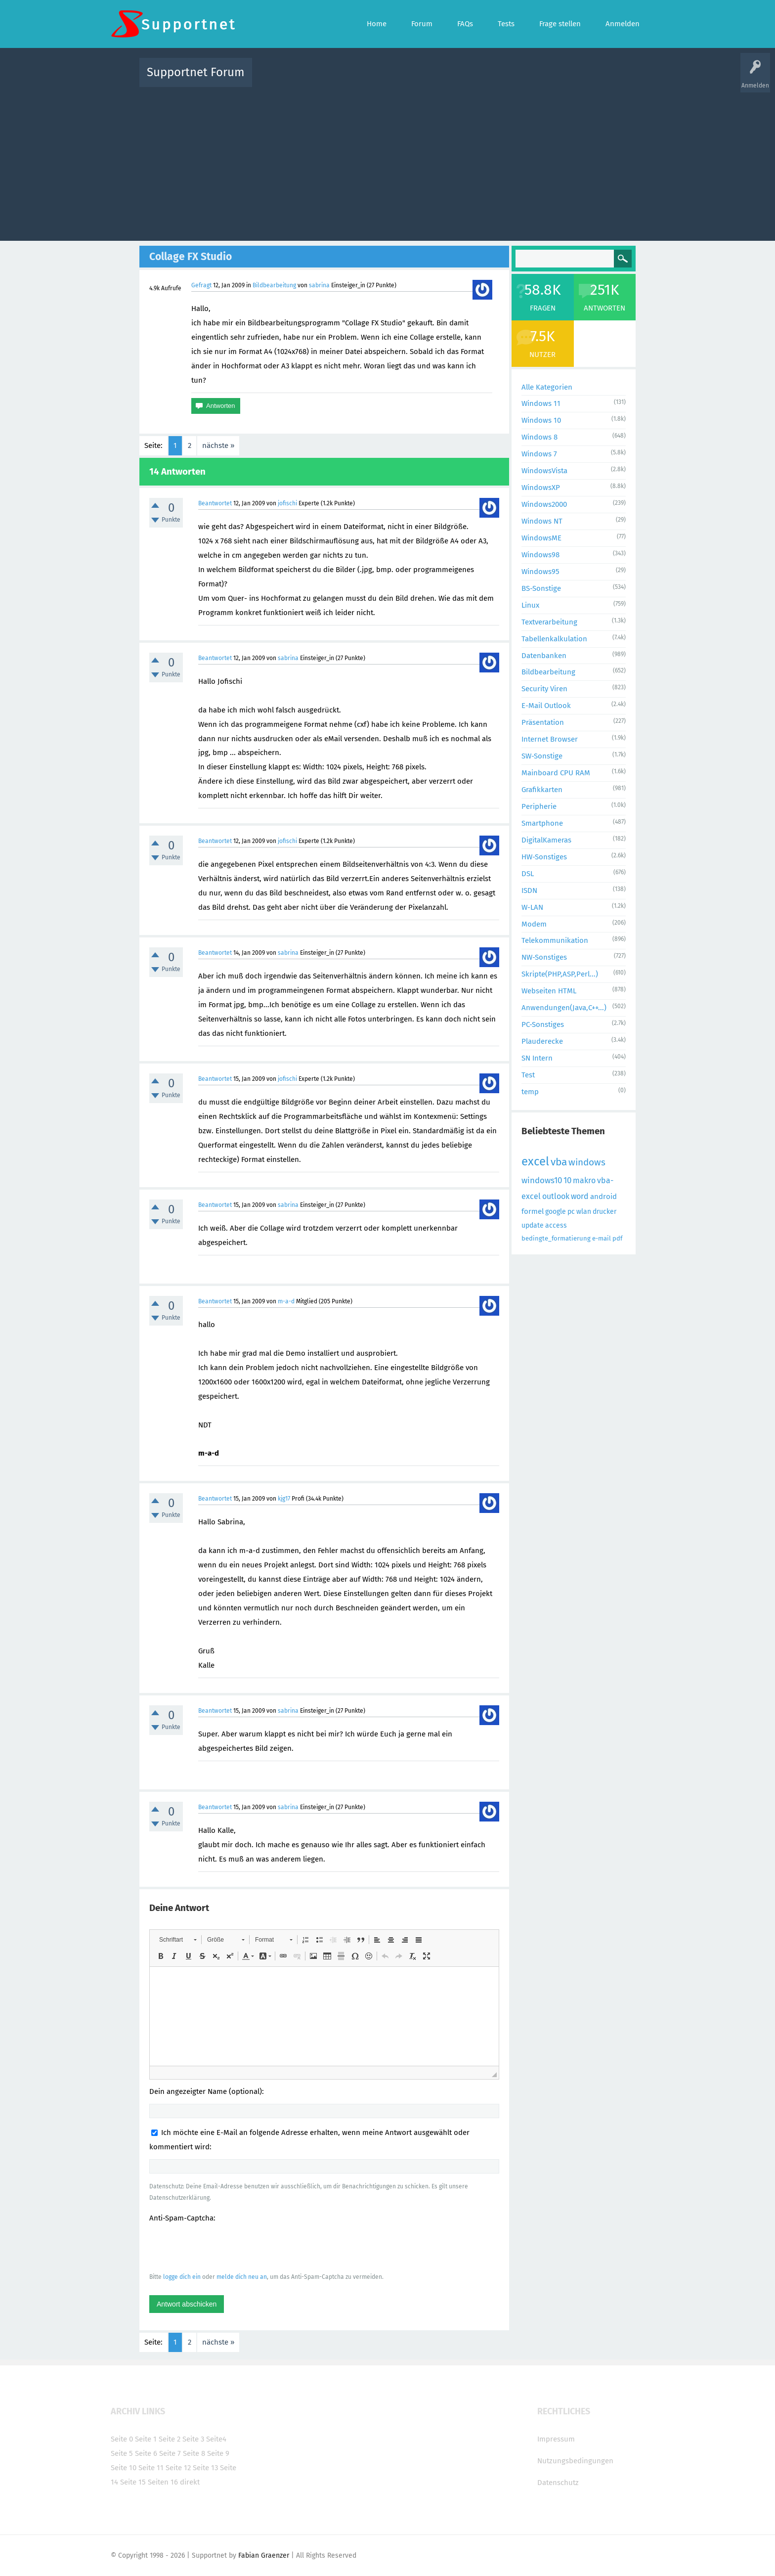 The width and height of the screenshot is (775, 2576). I want to click on [button], so click(178, 1940).